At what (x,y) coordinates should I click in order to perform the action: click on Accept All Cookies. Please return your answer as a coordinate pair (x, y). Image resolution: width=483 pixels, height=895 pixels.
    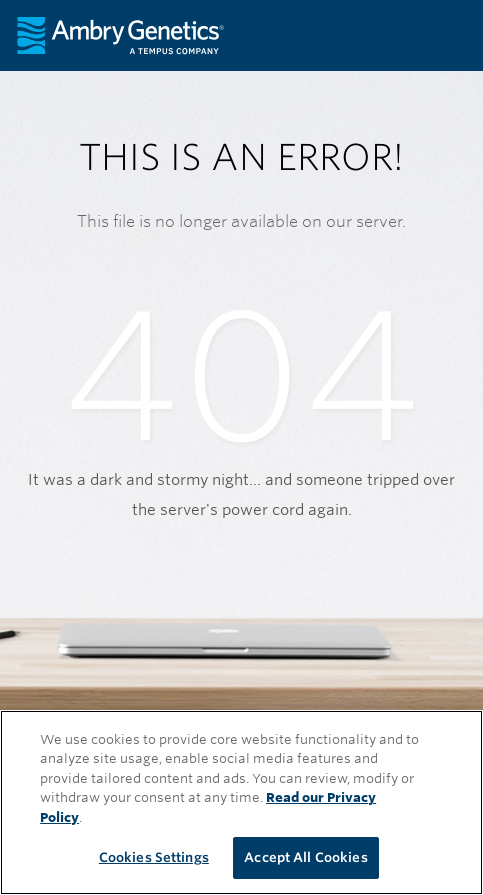
    Looking at the image, I should click on (305, 857).